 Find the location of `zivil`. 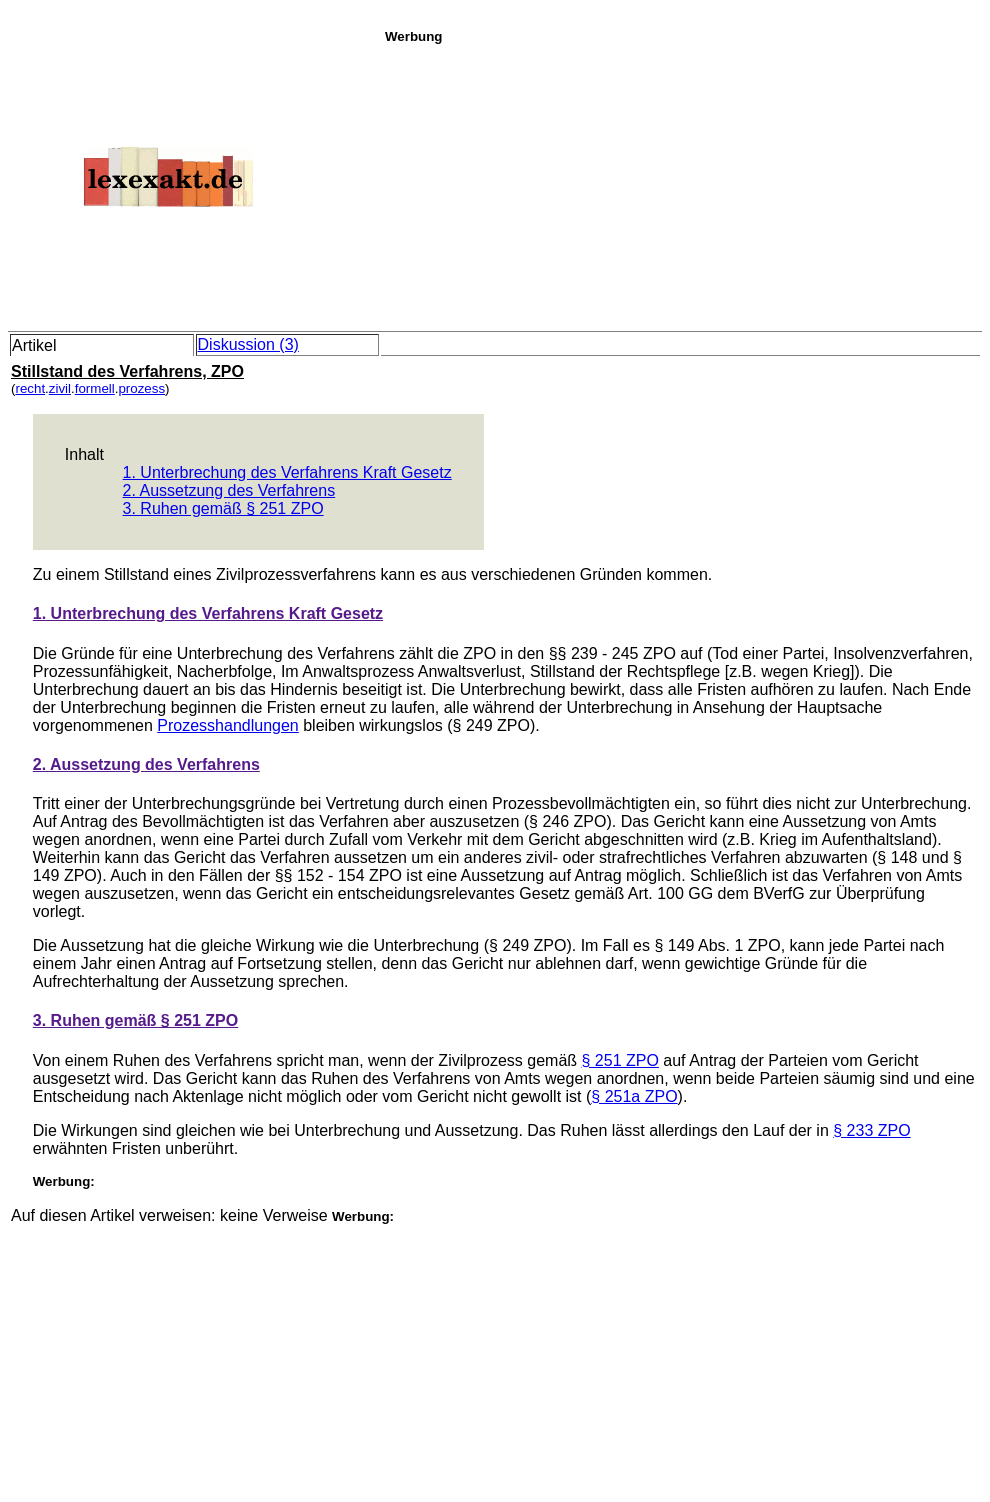

zivil is located at coordinates (60, 388).